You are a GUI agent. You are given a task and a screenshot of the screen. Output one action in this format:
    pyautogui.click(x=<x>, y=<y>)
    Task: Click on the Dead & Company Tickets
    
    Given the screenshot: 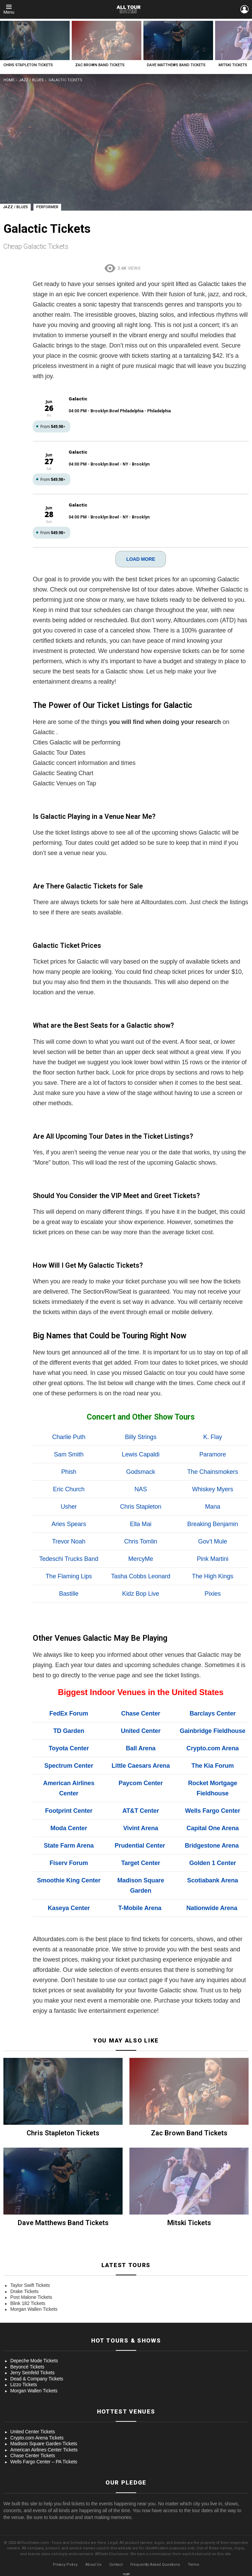 What is the action you would take?
    pyautogui.click(x=36, y=2378)
    